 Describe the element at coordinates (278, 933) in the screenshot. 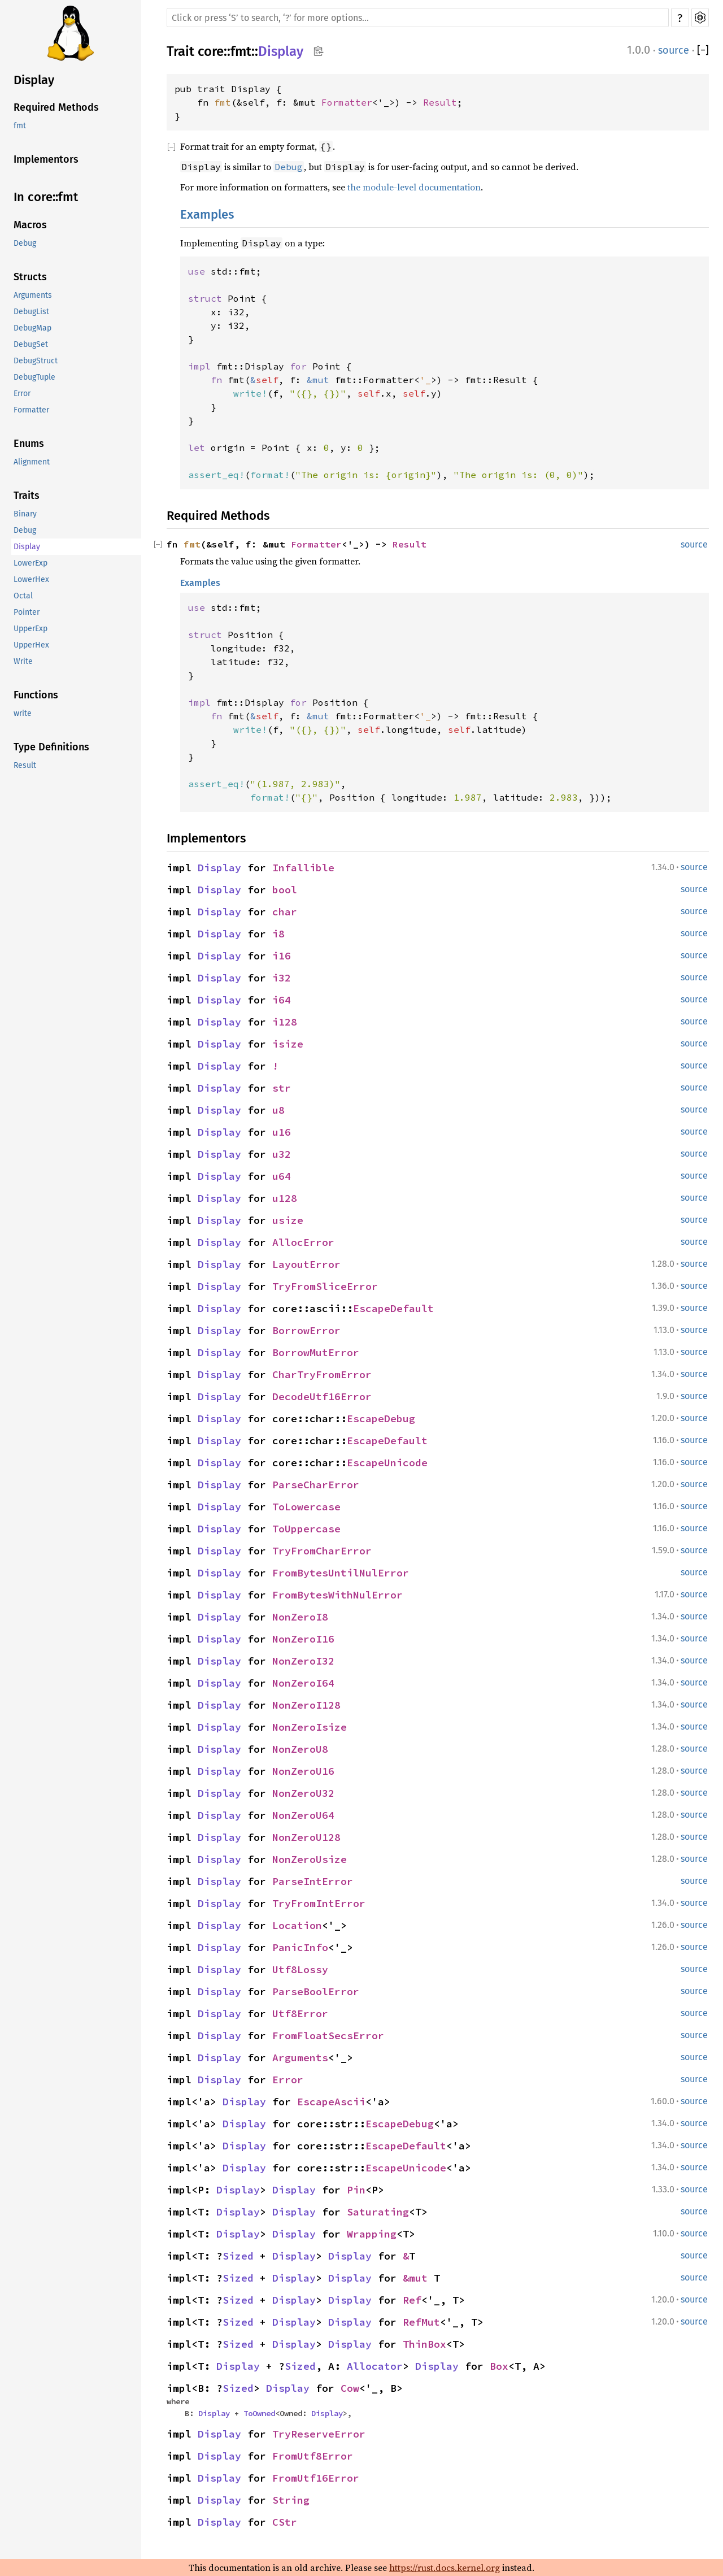

I see `i8` at that location.